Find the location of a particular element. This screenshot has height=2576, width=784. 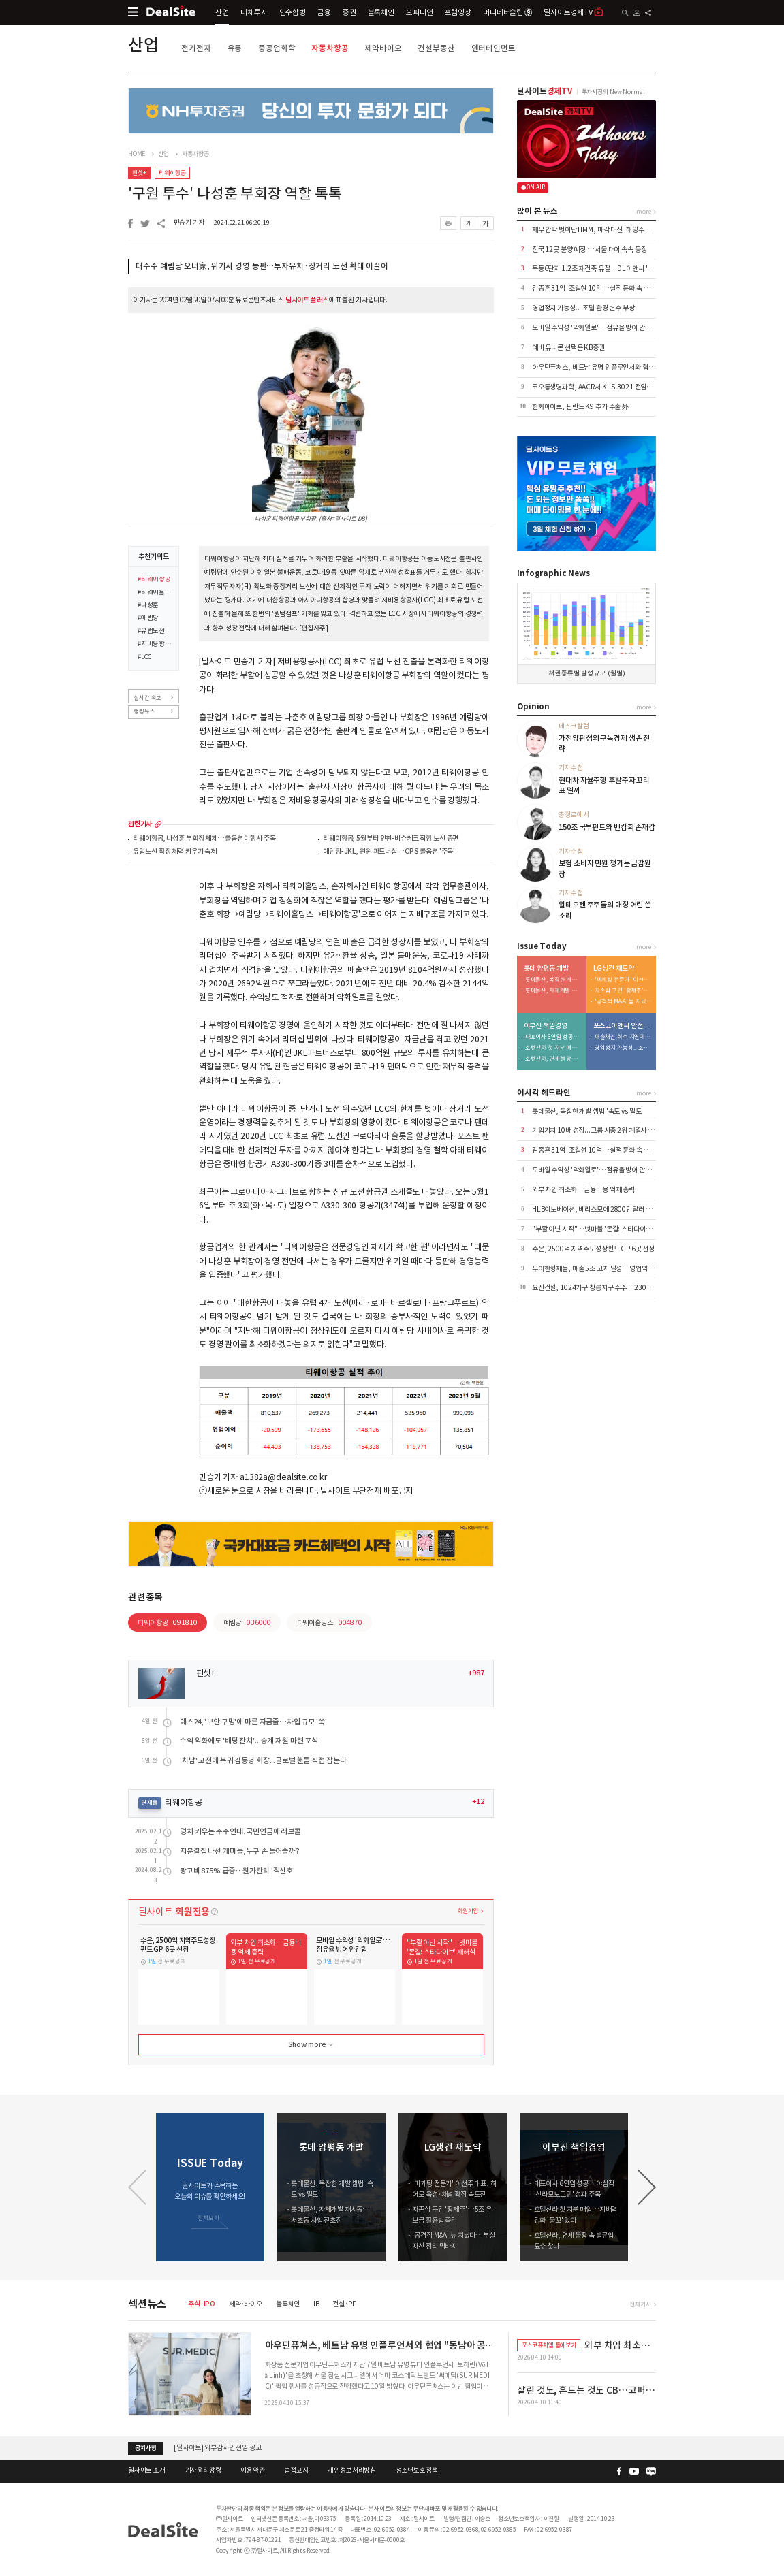

딜사이트 소개 is located at coordinates (147, 2470).